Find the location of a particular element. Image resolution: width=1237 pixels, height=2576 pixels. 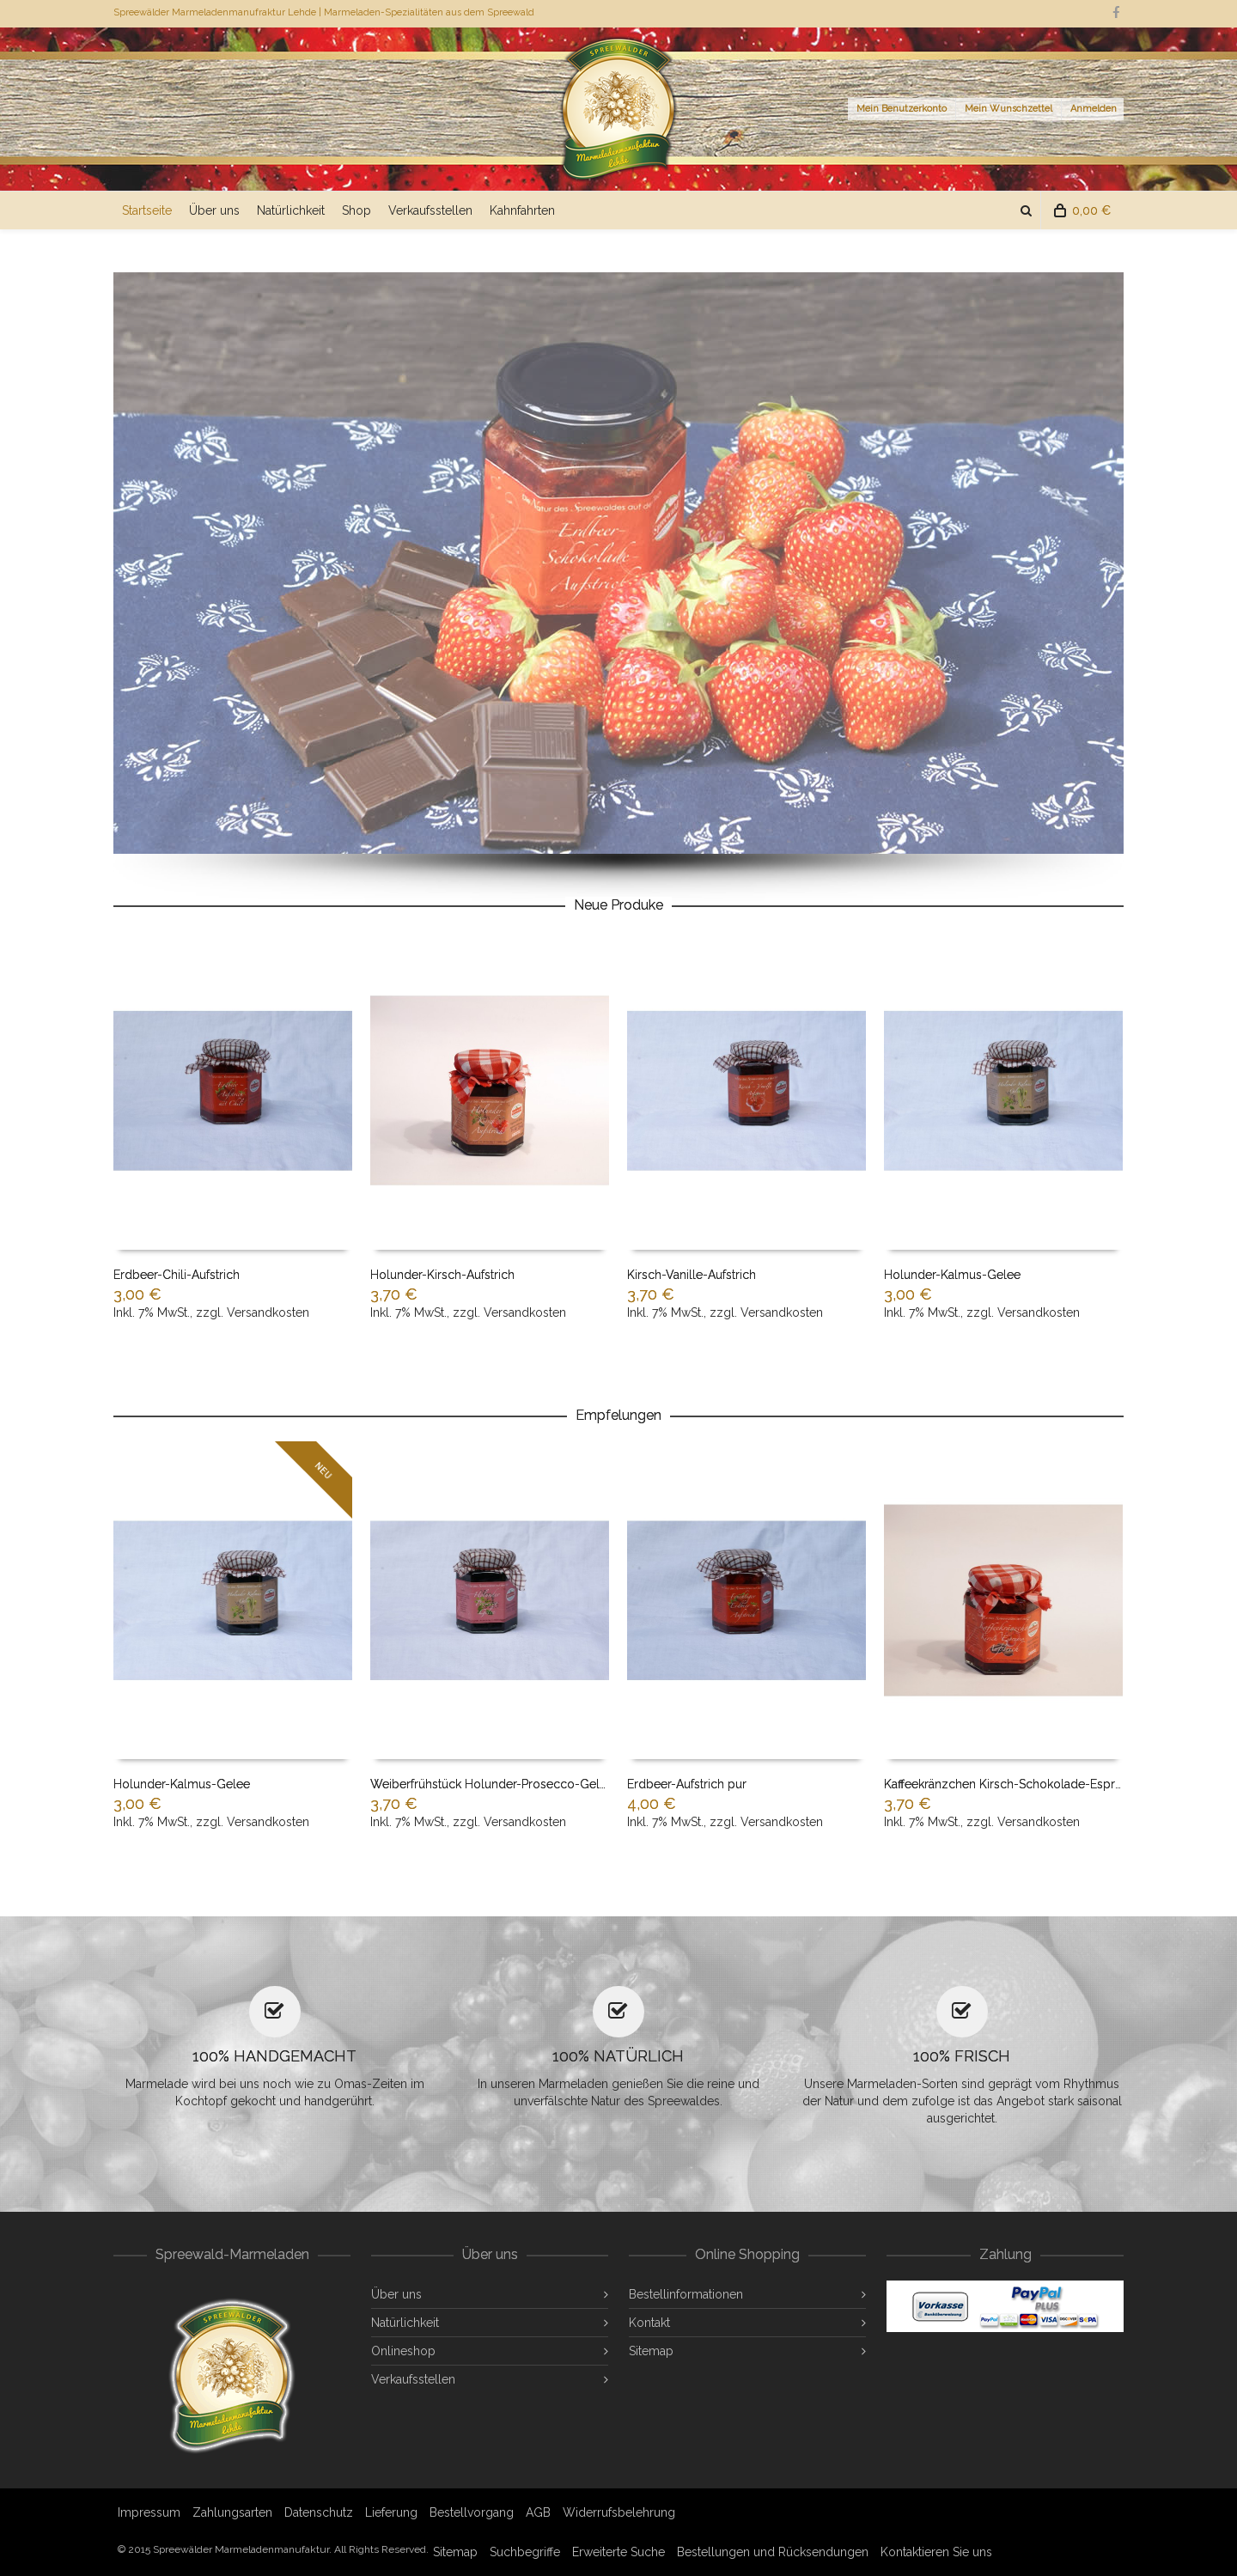

Kontakt is located at coordinates (649, 2322).